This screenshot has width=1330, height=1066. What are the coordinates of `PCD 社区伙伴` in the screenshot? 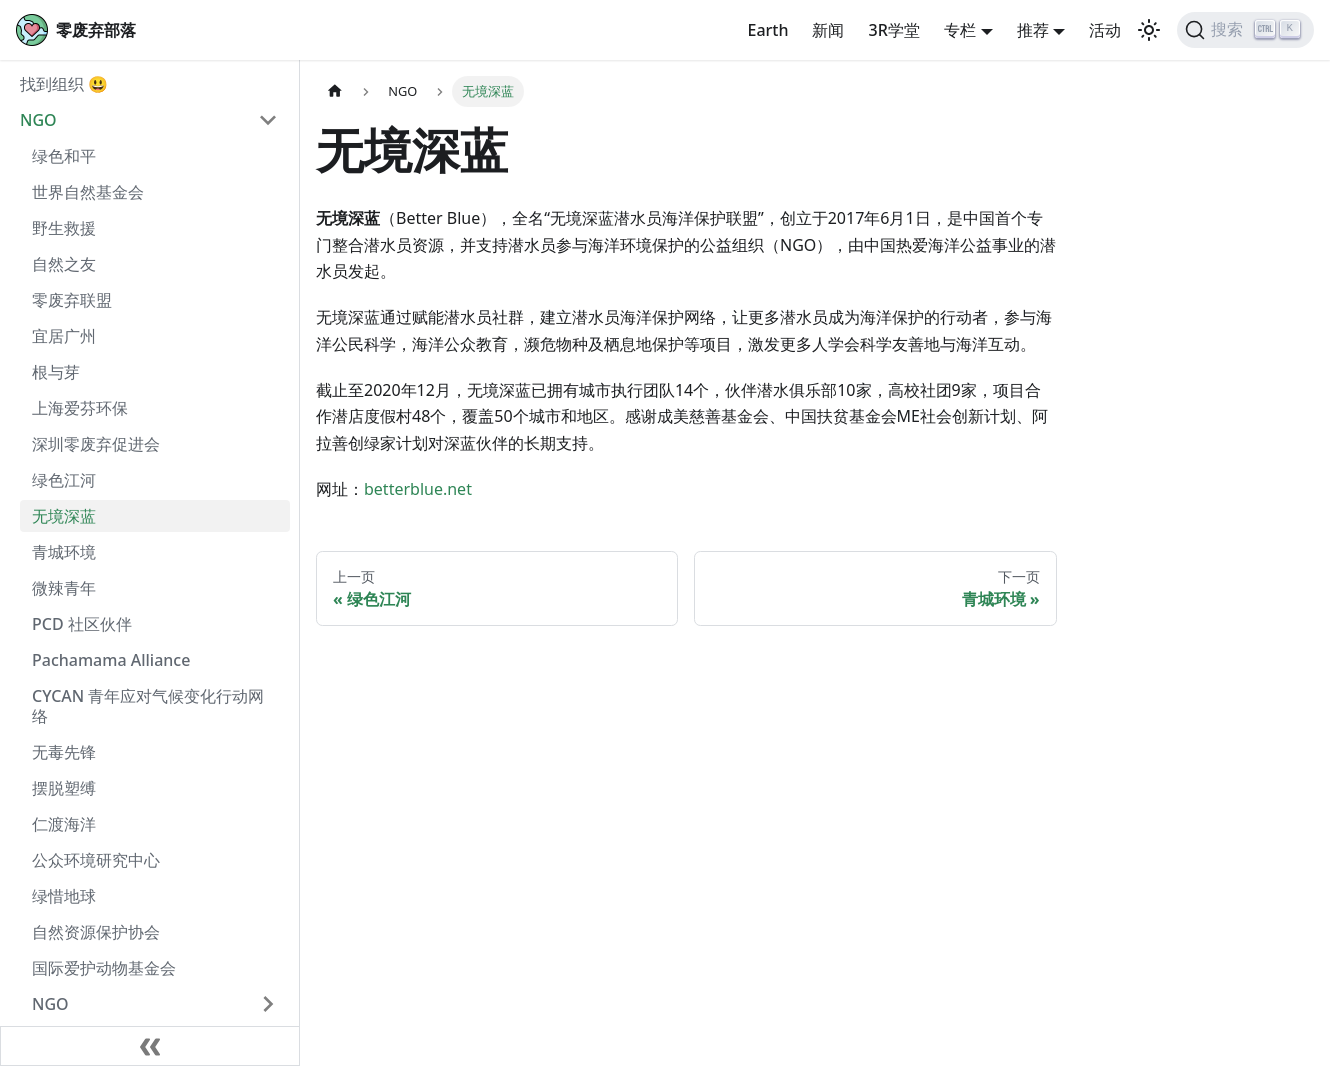 It's located at (82, 624).